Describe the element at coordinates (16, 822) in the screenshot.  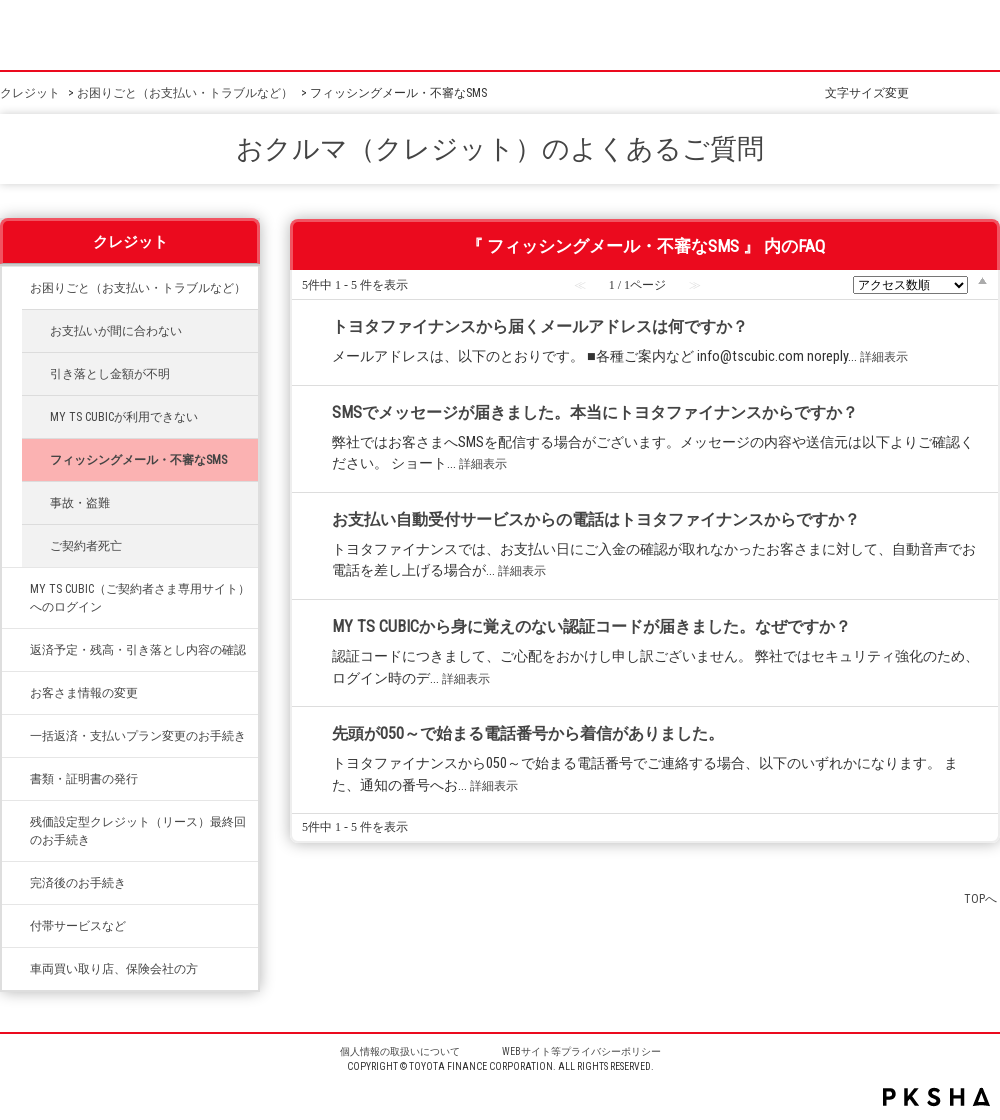
I see `/category/show/336?site_domain=credit` at that location.